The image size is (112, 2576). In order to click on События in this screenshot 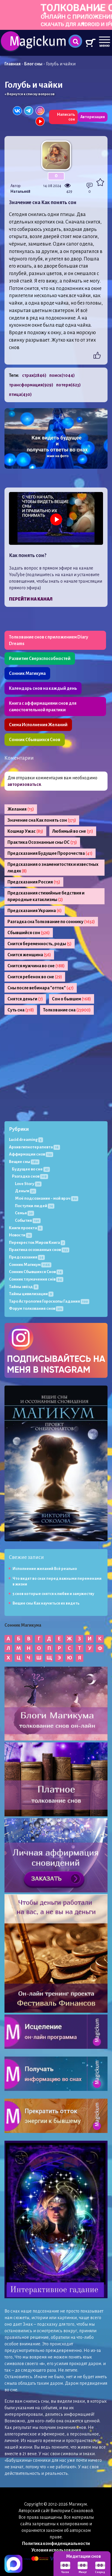, I will do `click(28, 1220)`.